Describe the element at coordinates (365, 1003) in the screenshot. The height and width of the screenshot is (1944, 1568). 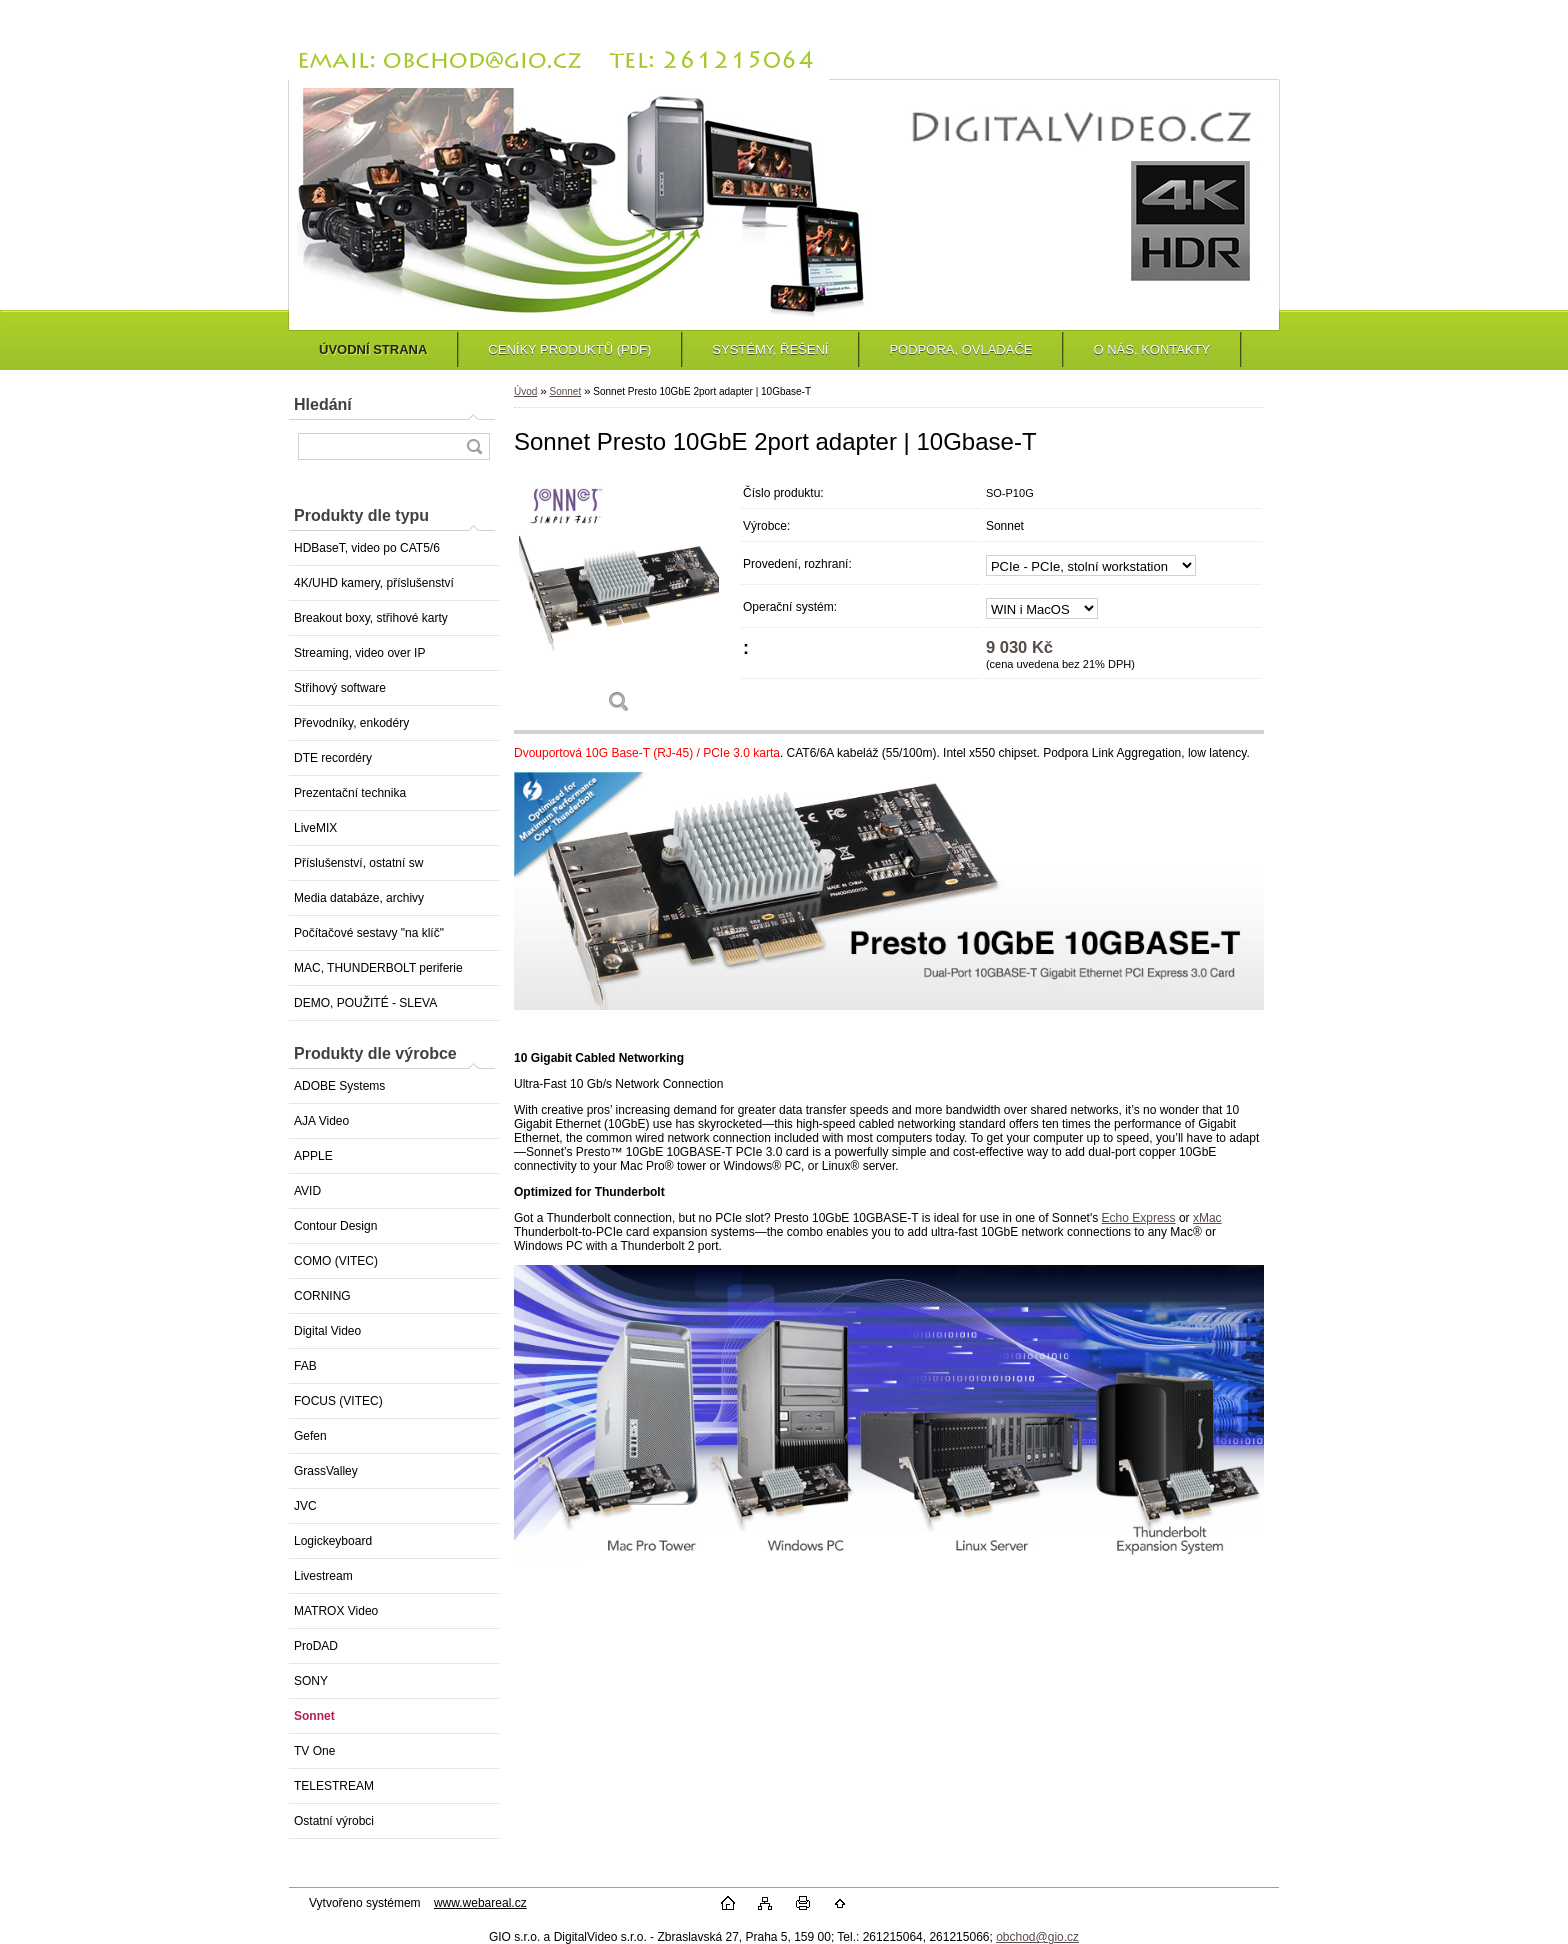
I see `DEMO, POUŽITÉ - SLEVA` at that location.